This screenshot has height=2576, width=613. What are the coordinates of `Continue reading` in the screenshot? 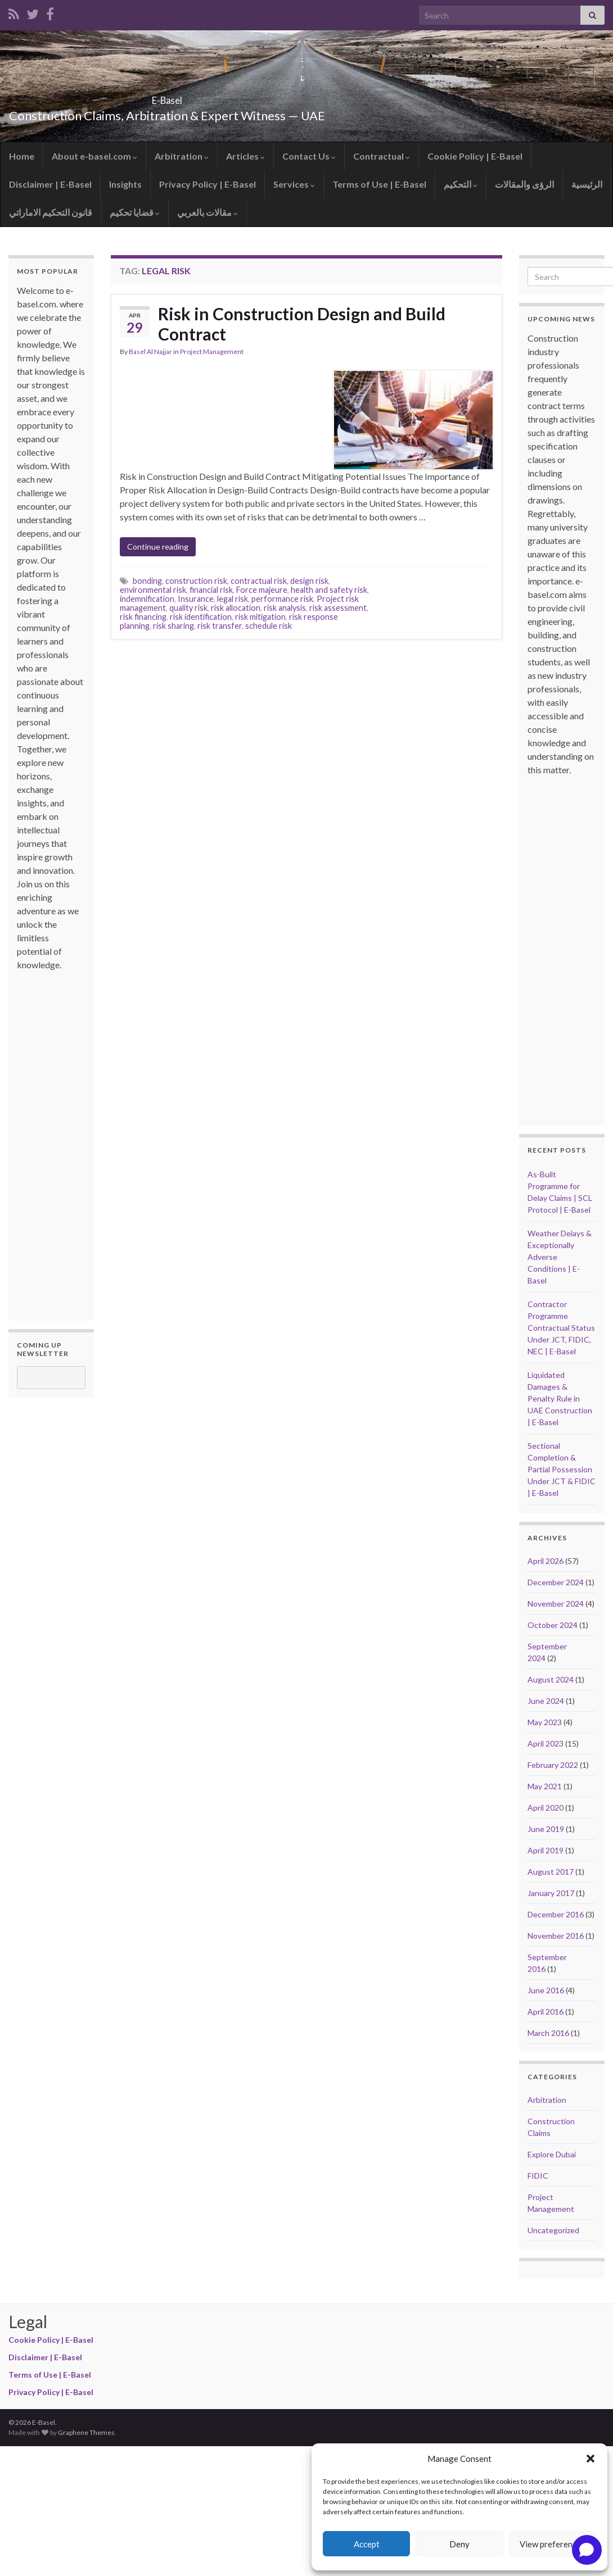 It's located at (157, 546).